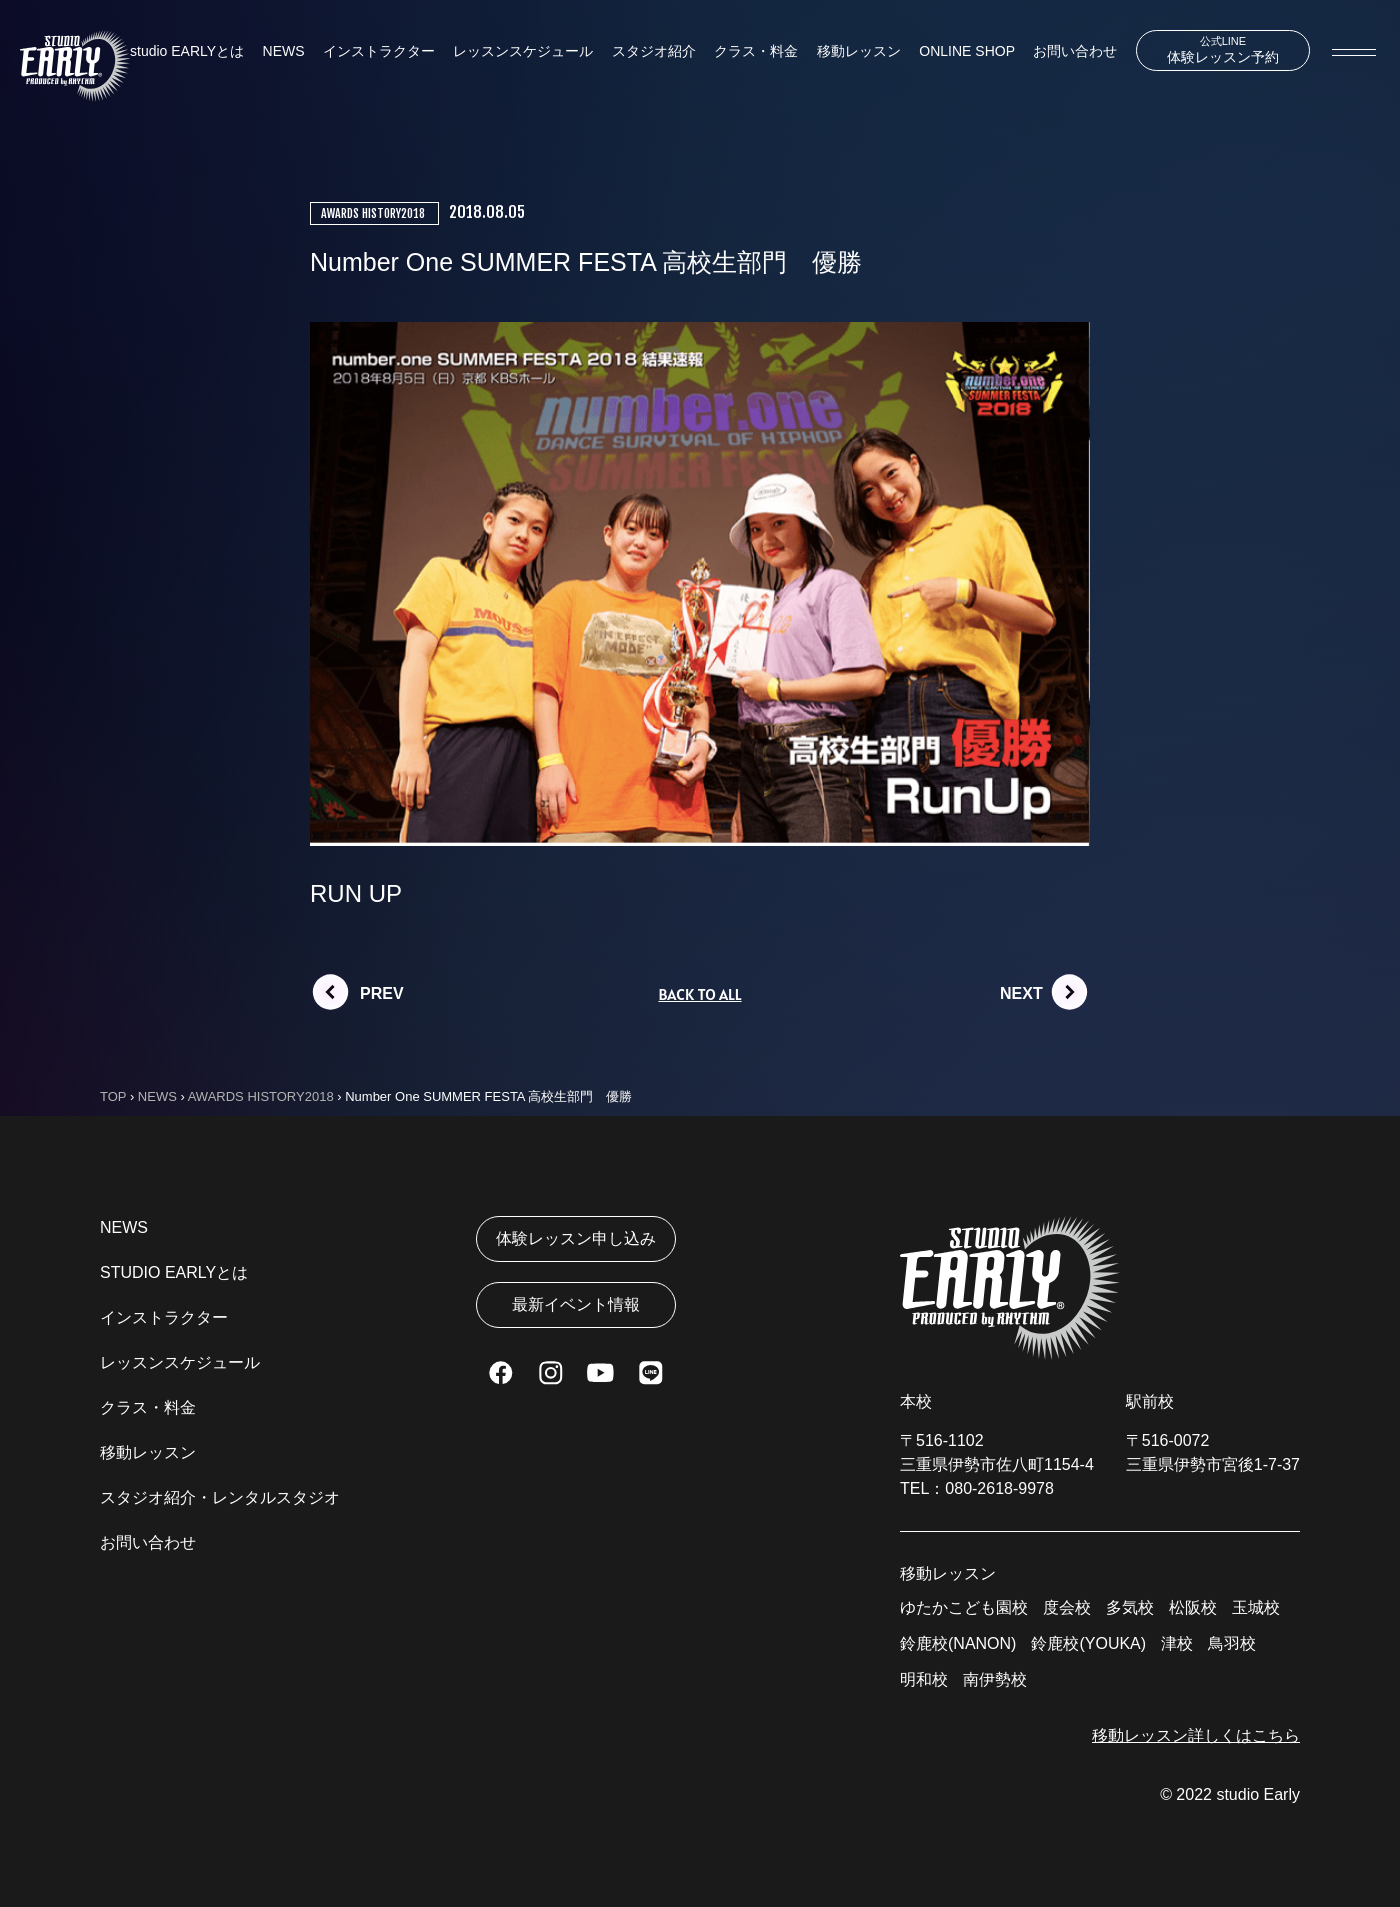  Describe the element at coordinates (699, 994) in the screenshot. I see `BACK TO ALL` at that location.